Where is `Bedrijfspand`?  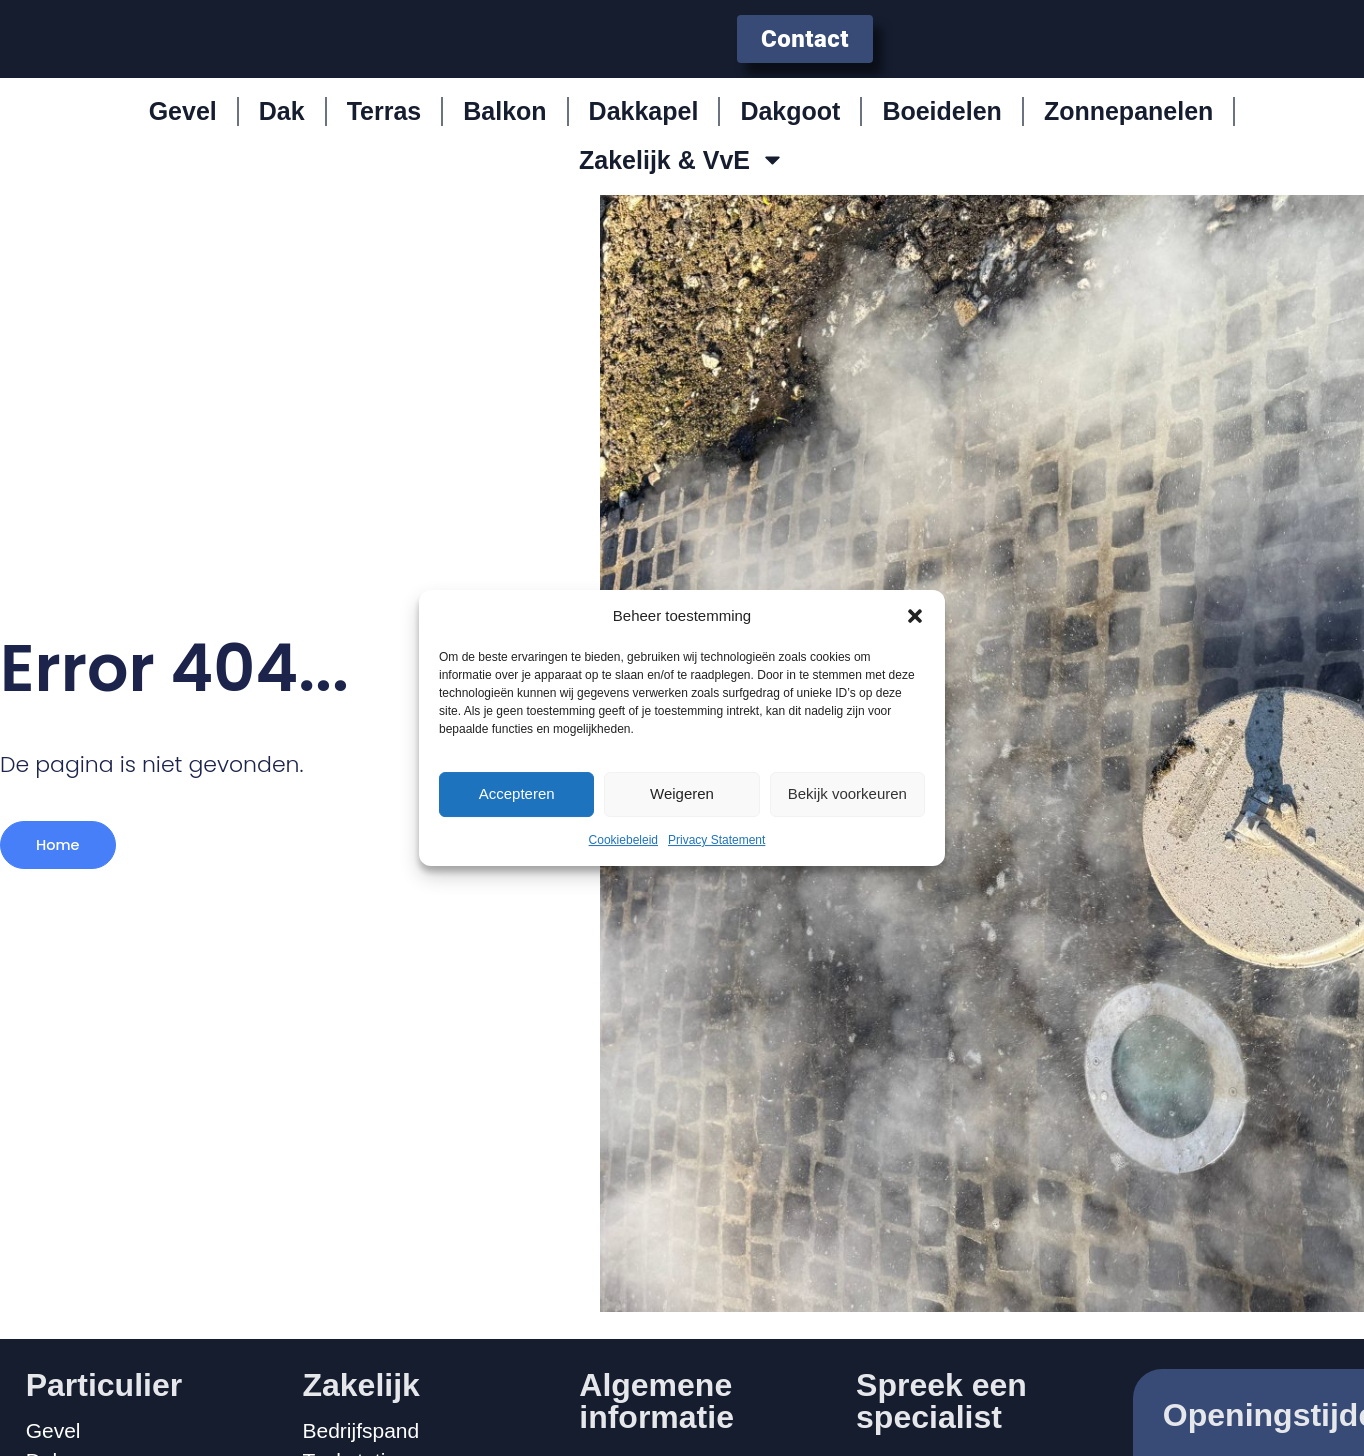 Bedrijfspand is located at coordinates (360, 1431).